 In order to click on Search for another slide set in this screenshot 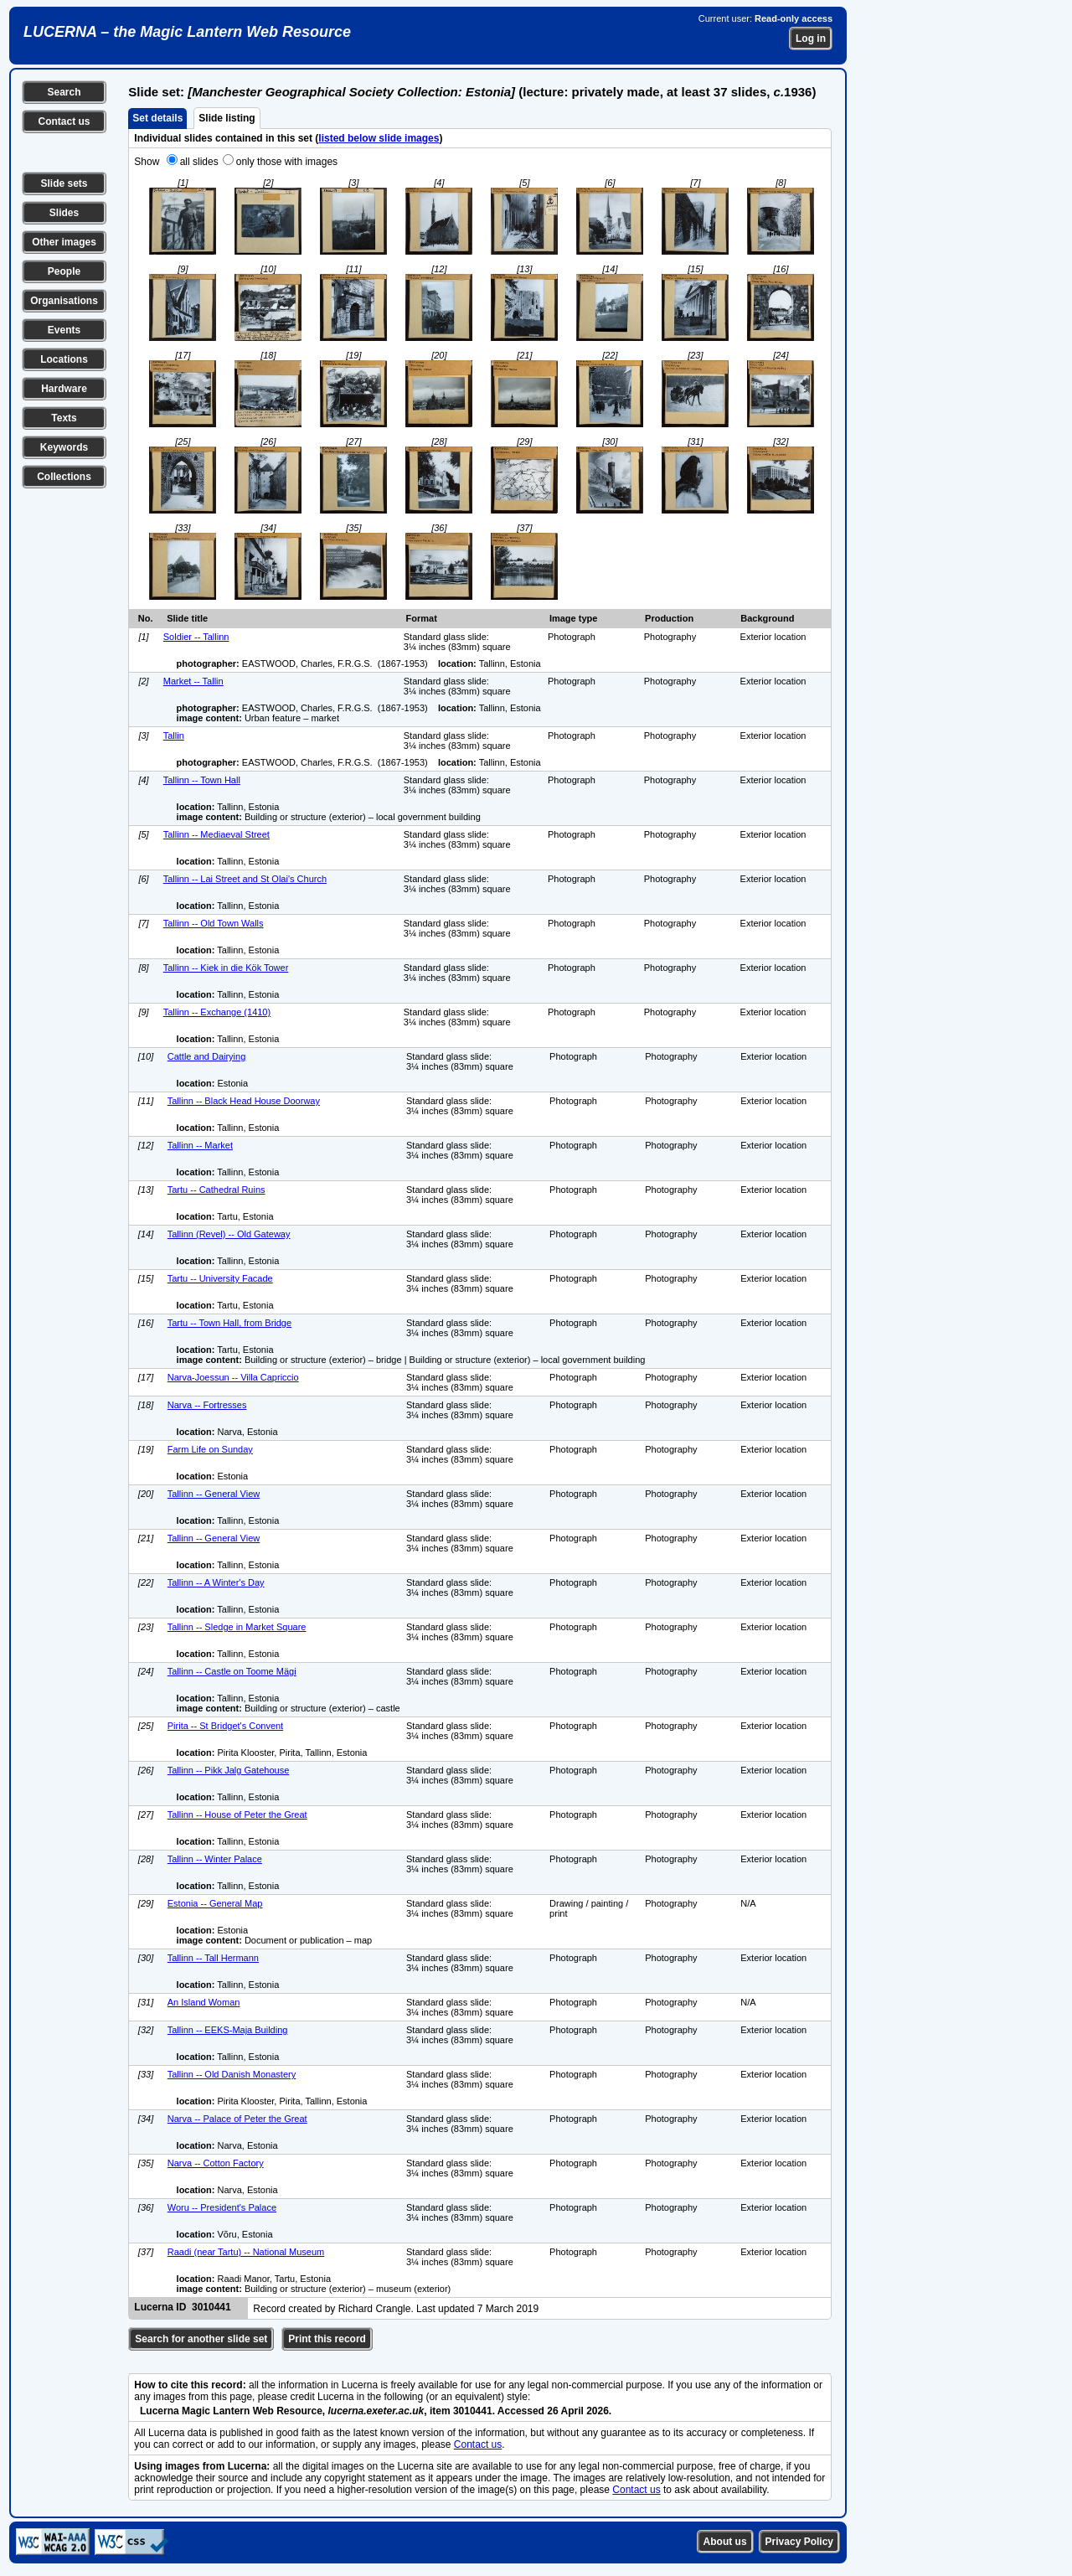, I will do `click(201, 2339)`.